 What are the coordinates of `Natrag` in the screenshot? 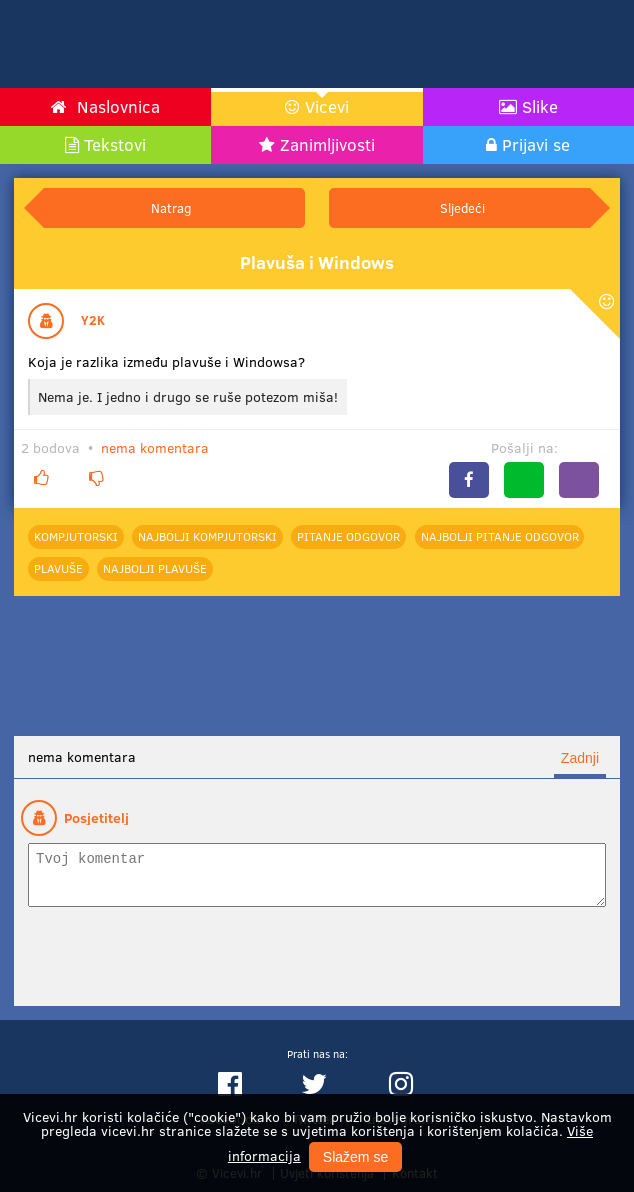 It's located at (171, 207).